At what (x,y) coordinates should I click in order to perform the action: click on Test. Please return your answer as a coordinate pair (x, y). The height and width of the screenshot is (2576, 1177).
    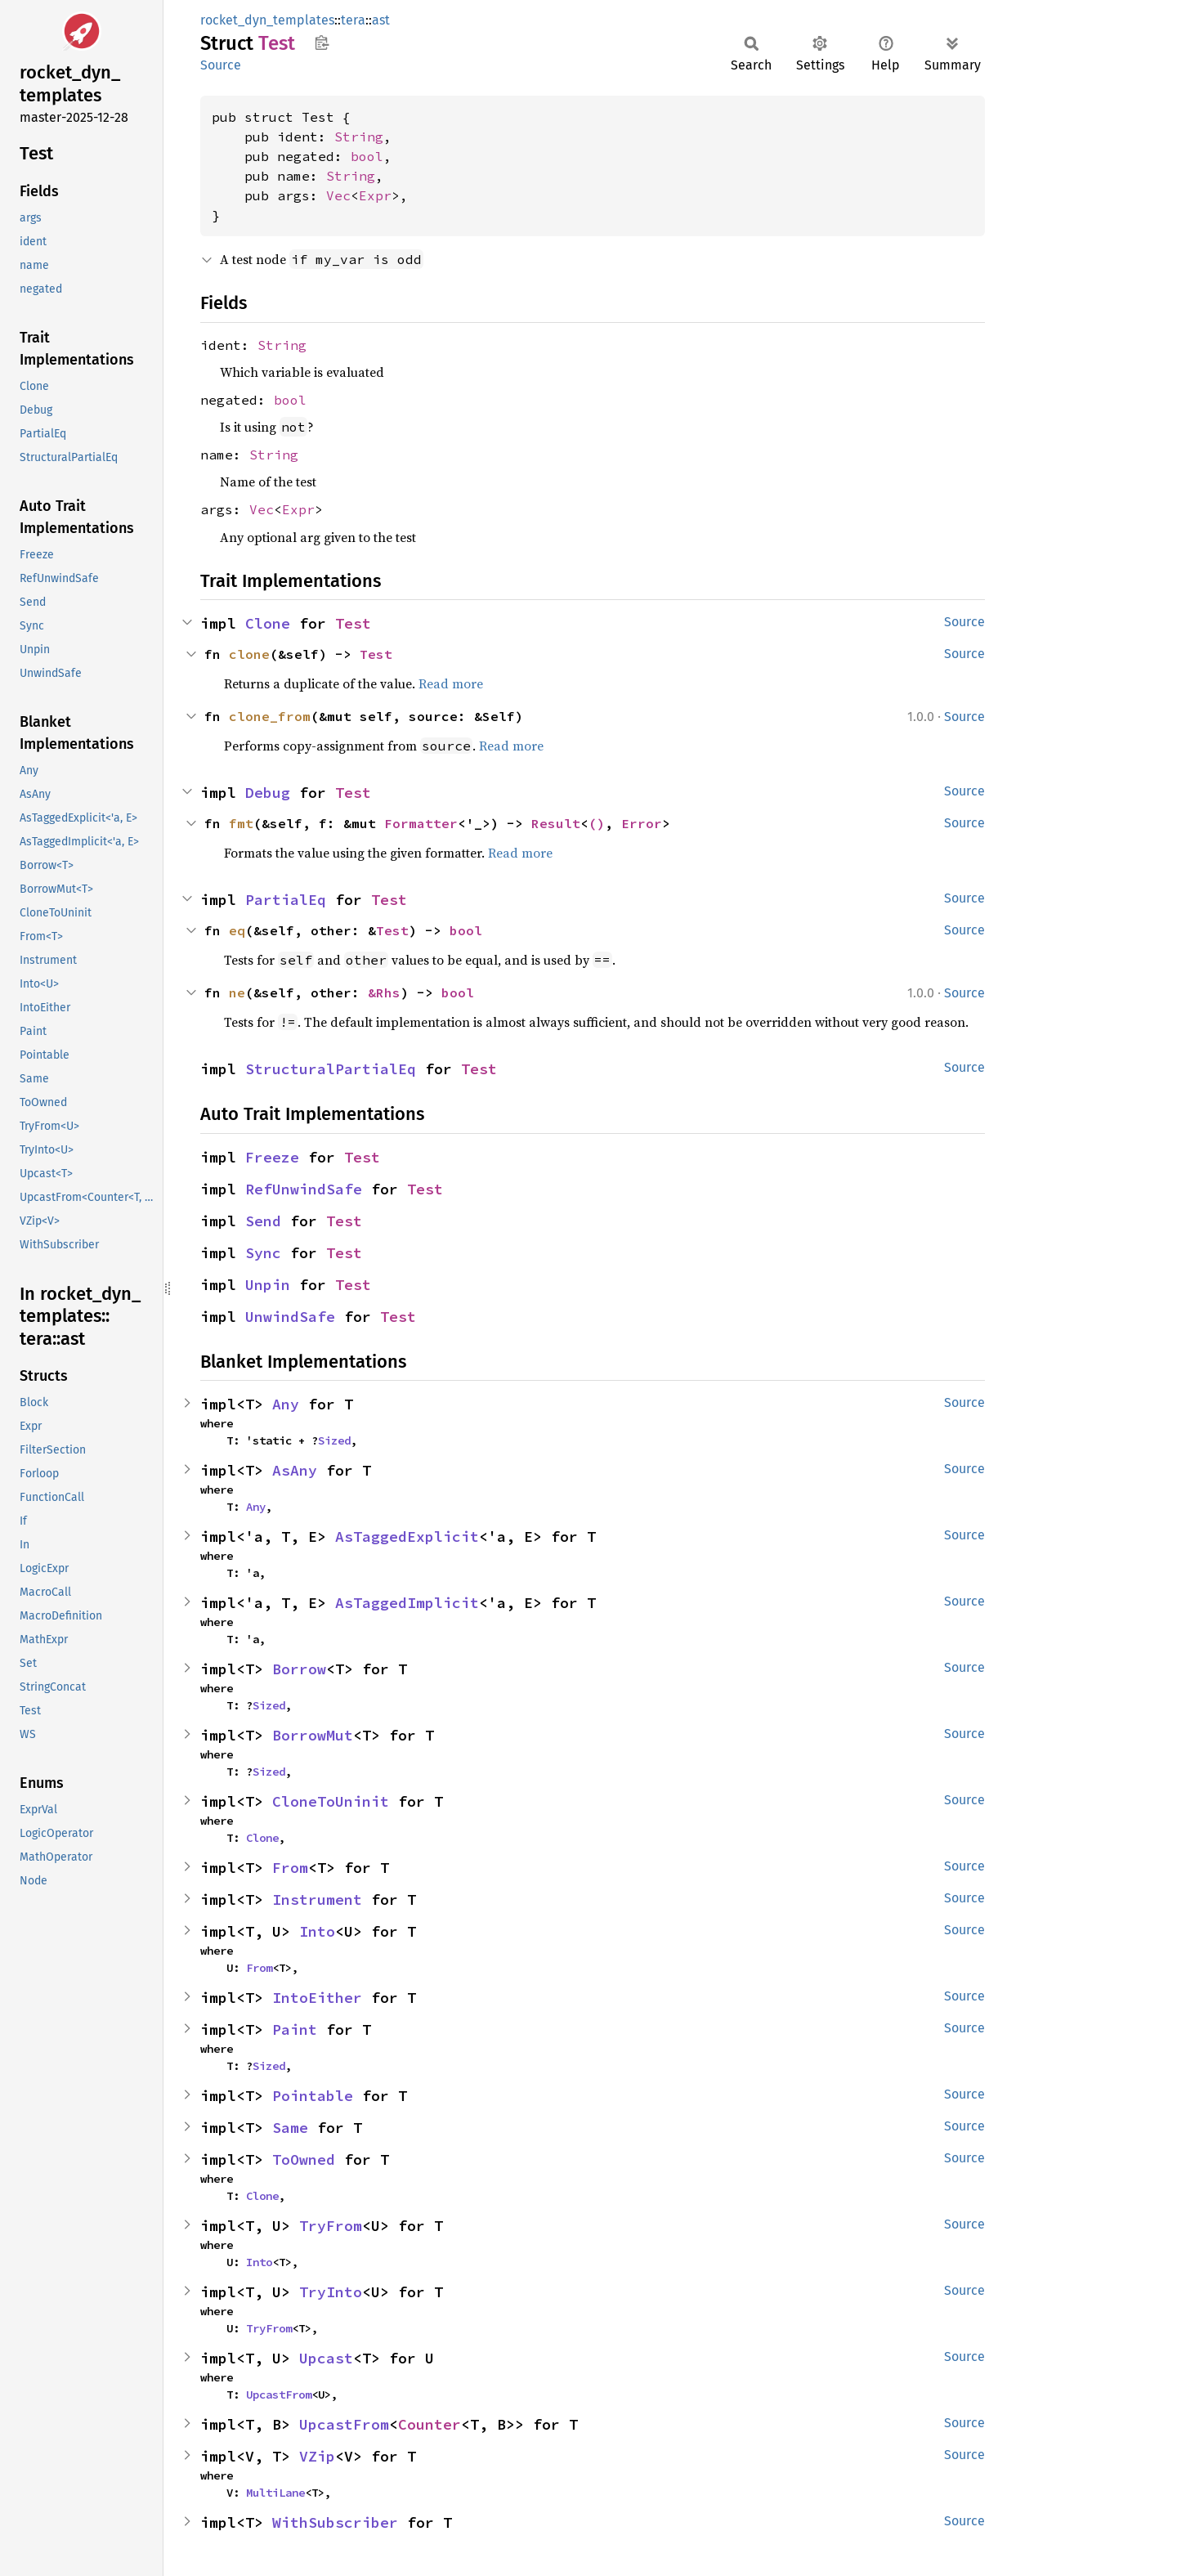
    Looking at the image, I should click on (353, 623).